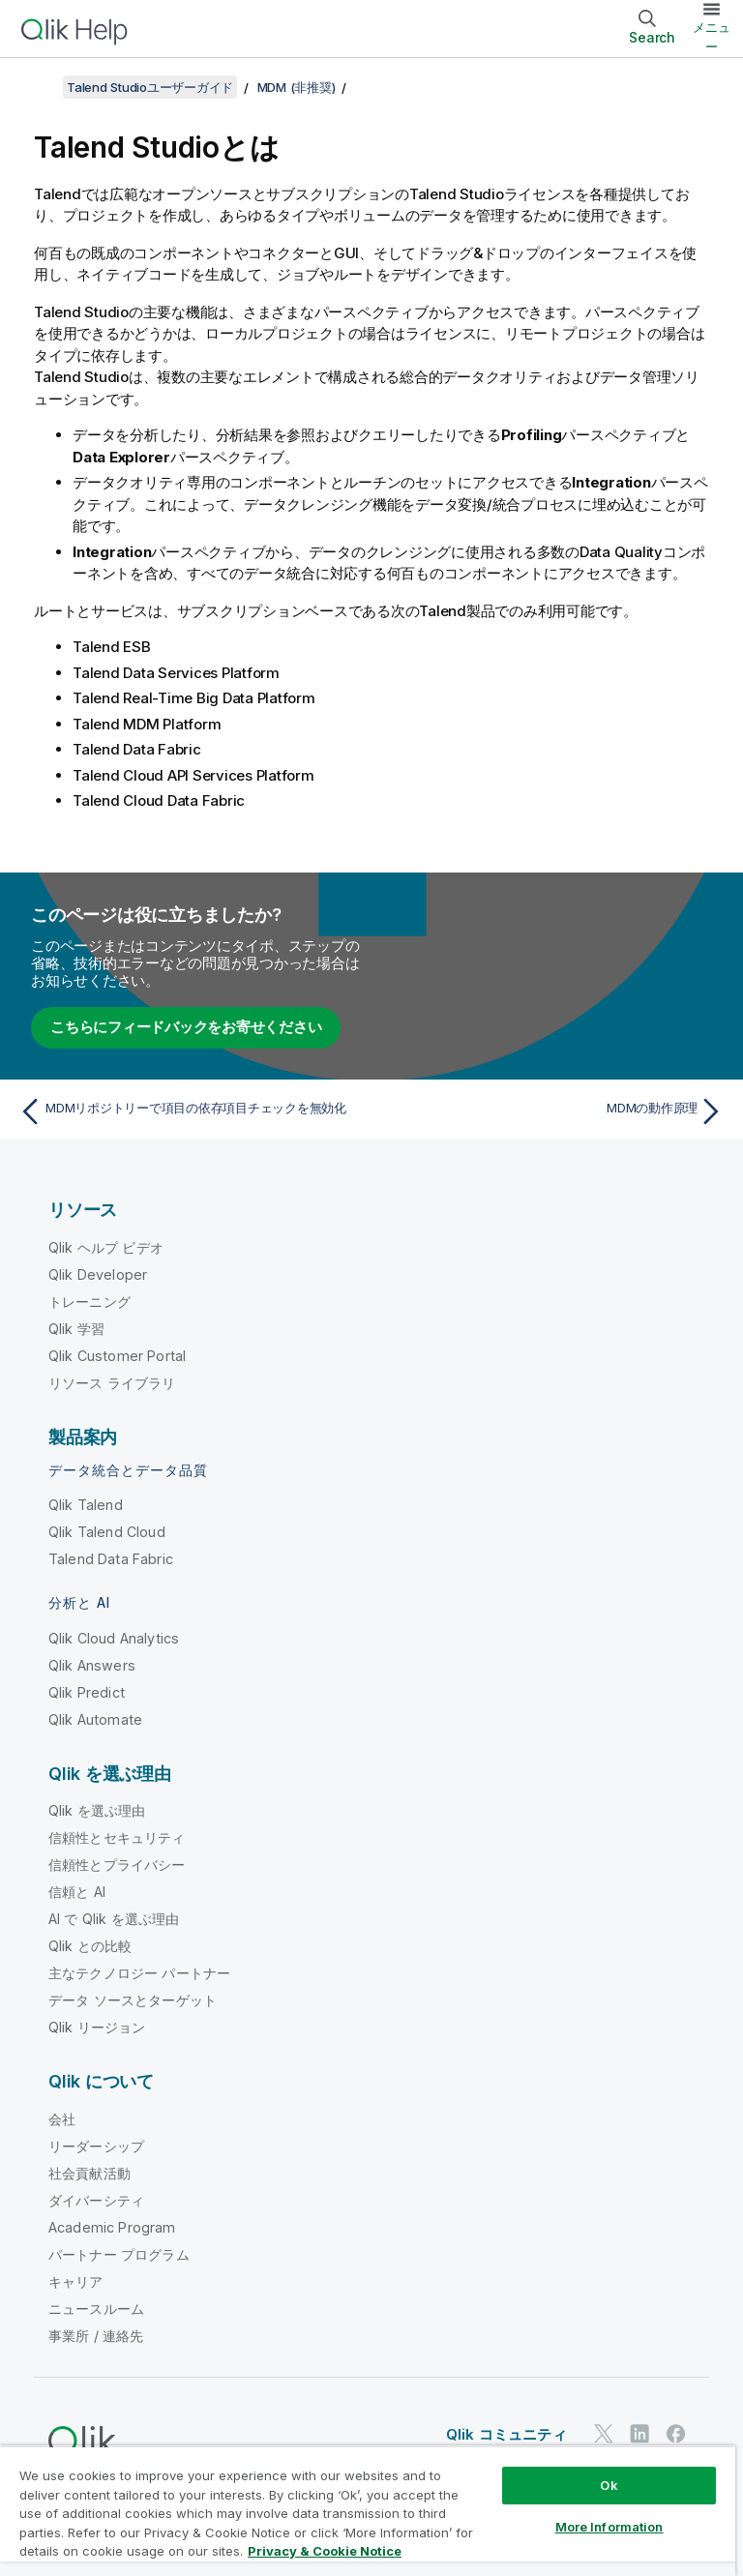  Describe the element at coordinates (117, 1355) in the screenshot. I see `Qlik Customer Portal` at that location.